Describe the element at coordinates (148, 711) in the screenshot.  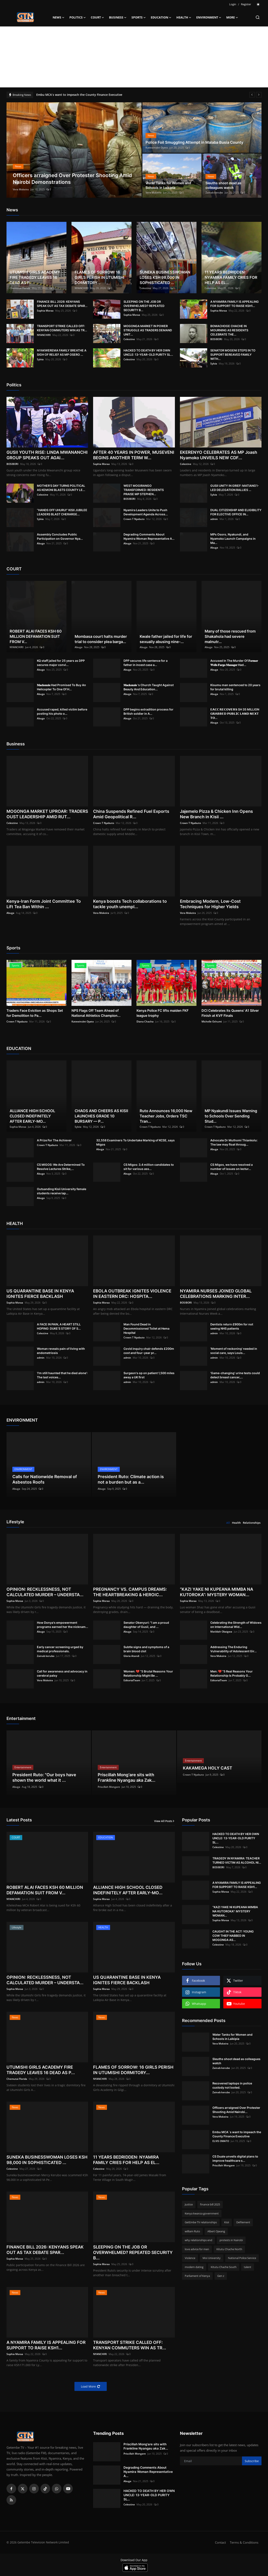
I see `DPP begins extradition process for British soldier in A...` at that location.